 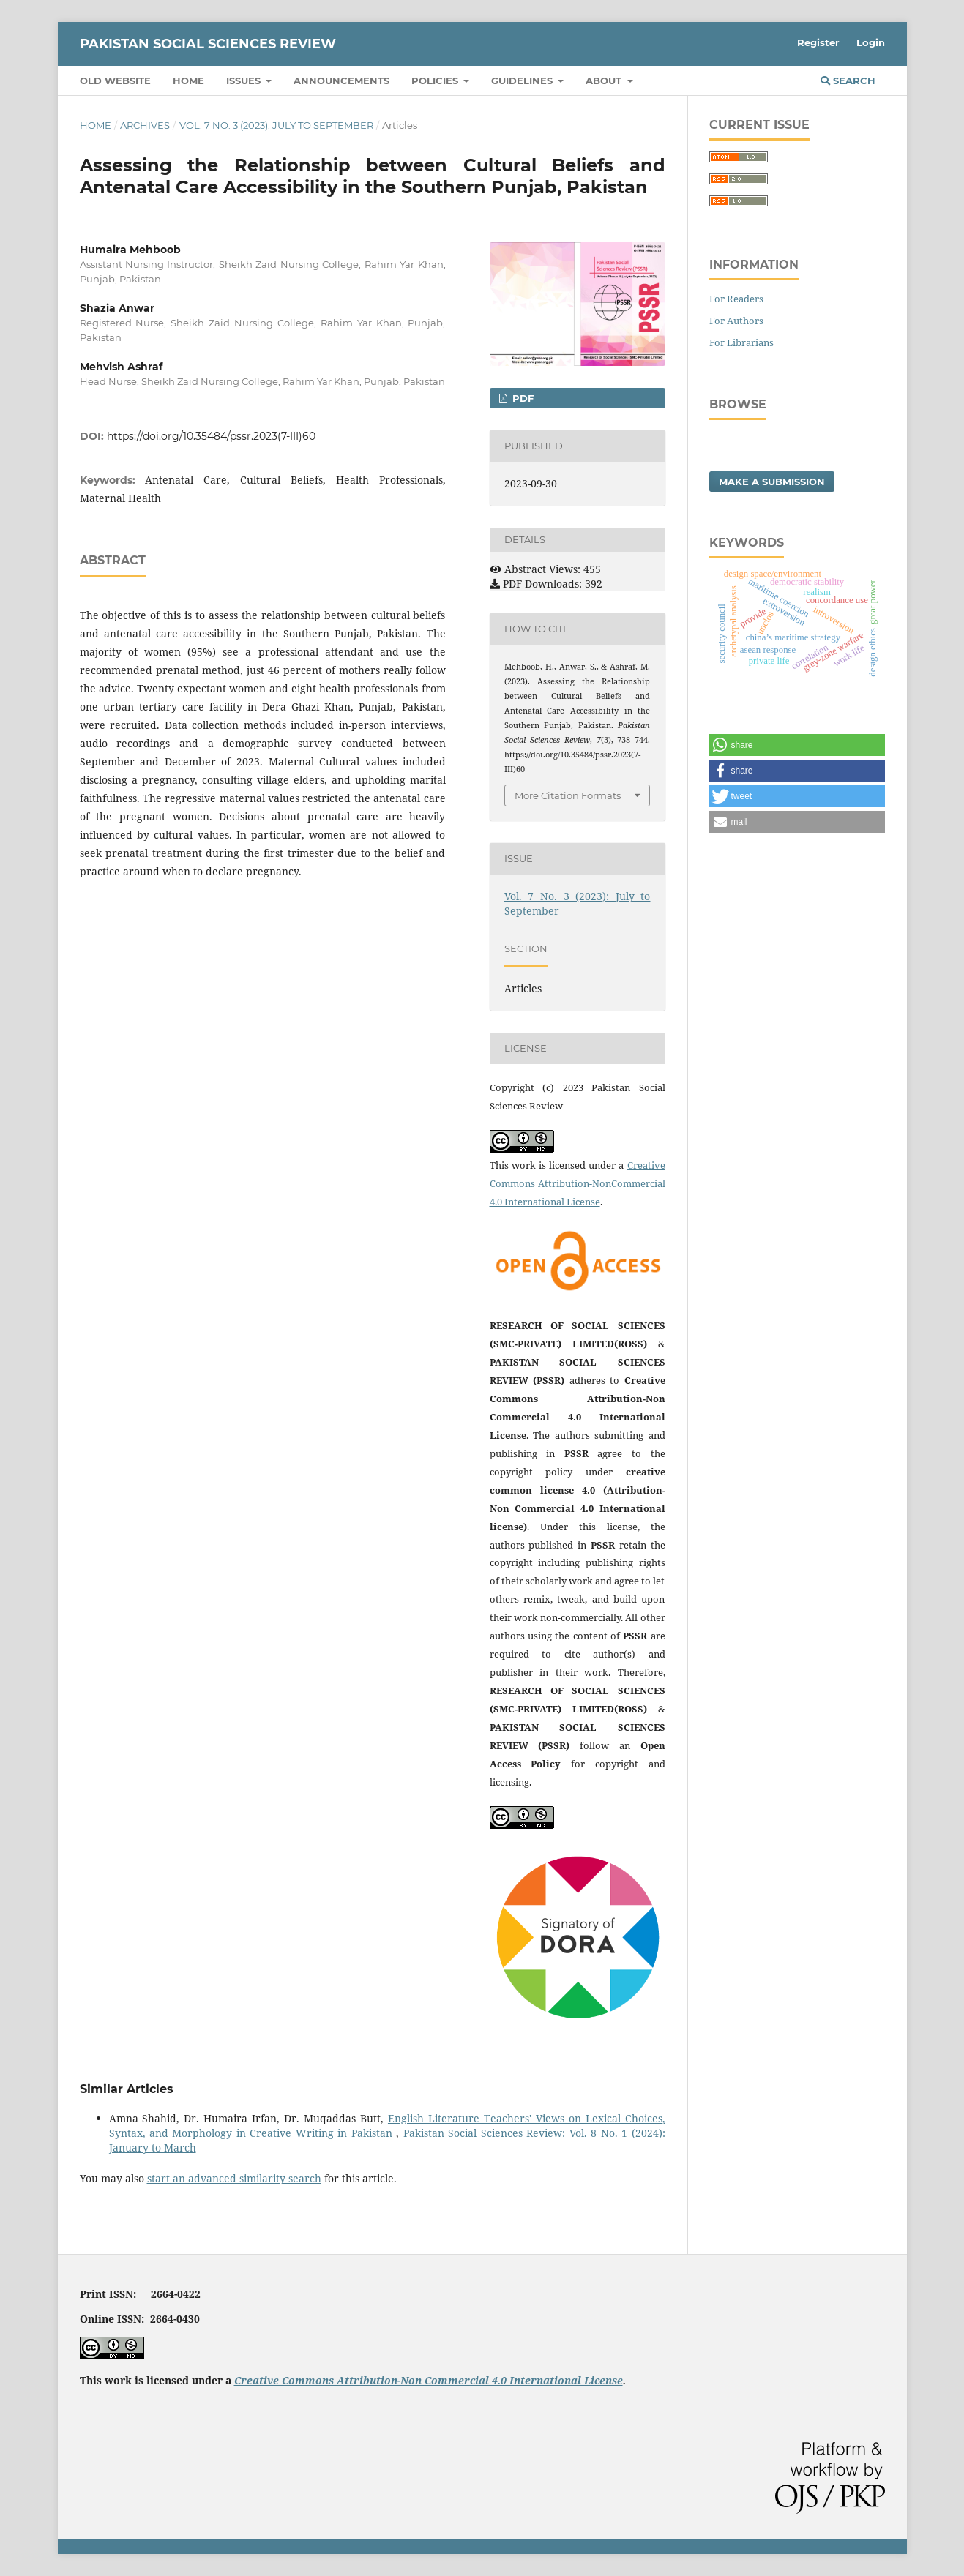 What do you see at coordinates (870, 42) in the screenshot?
I see `Login` at bounding box center [870, 42].